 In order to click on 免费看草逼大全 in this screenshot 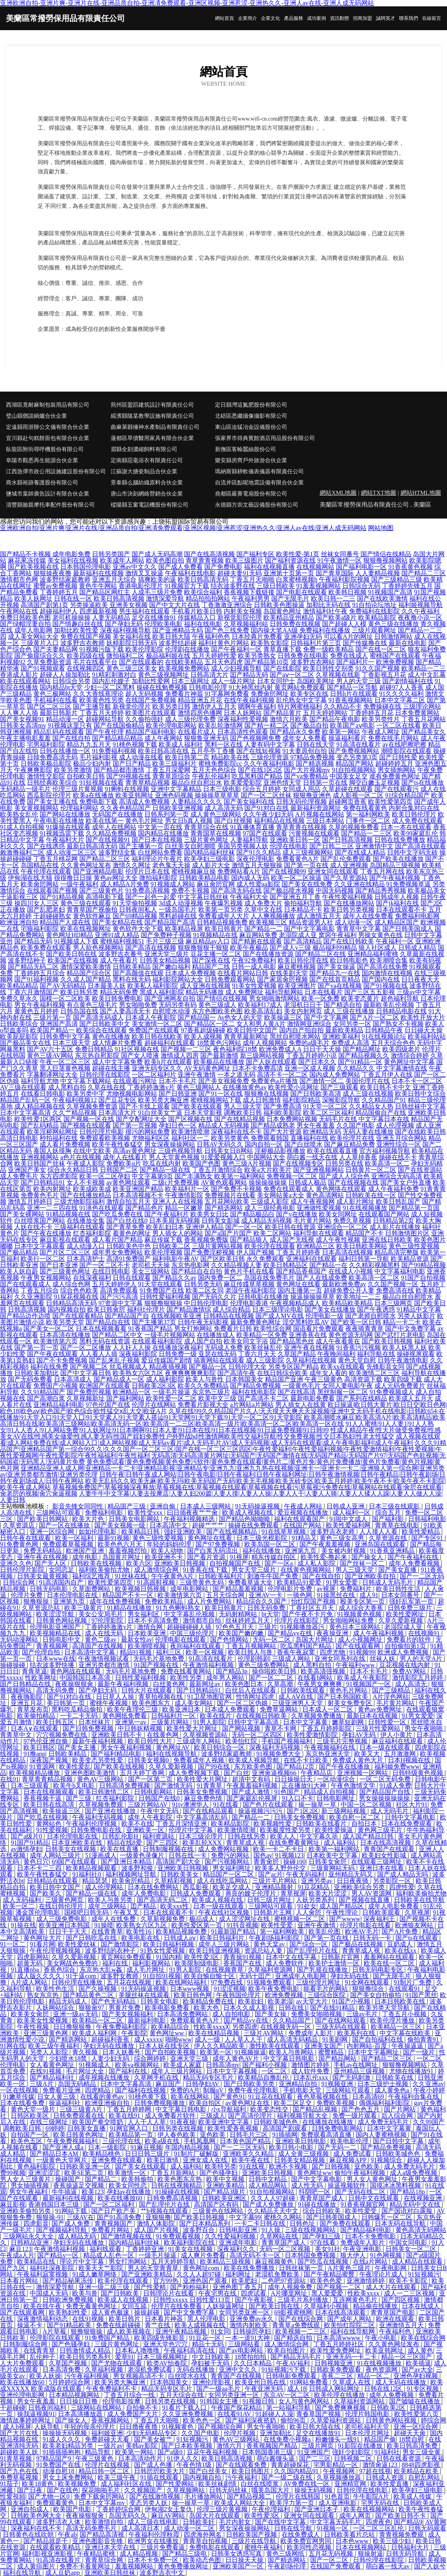, I will do `click(251, 1582)`.